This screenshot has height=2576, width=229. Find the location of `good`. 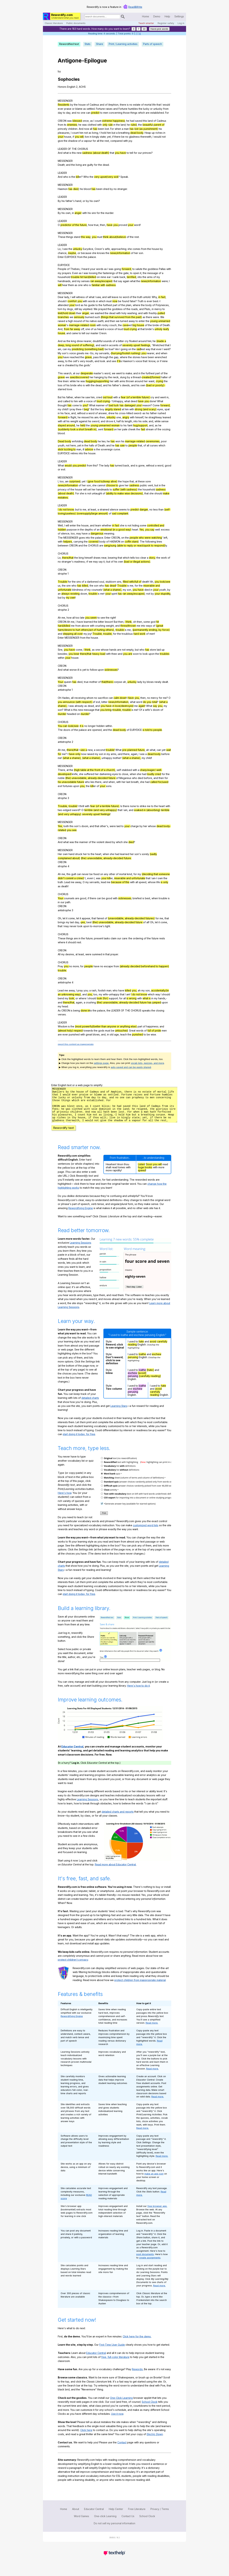

good is located at coordinates (168, 465).